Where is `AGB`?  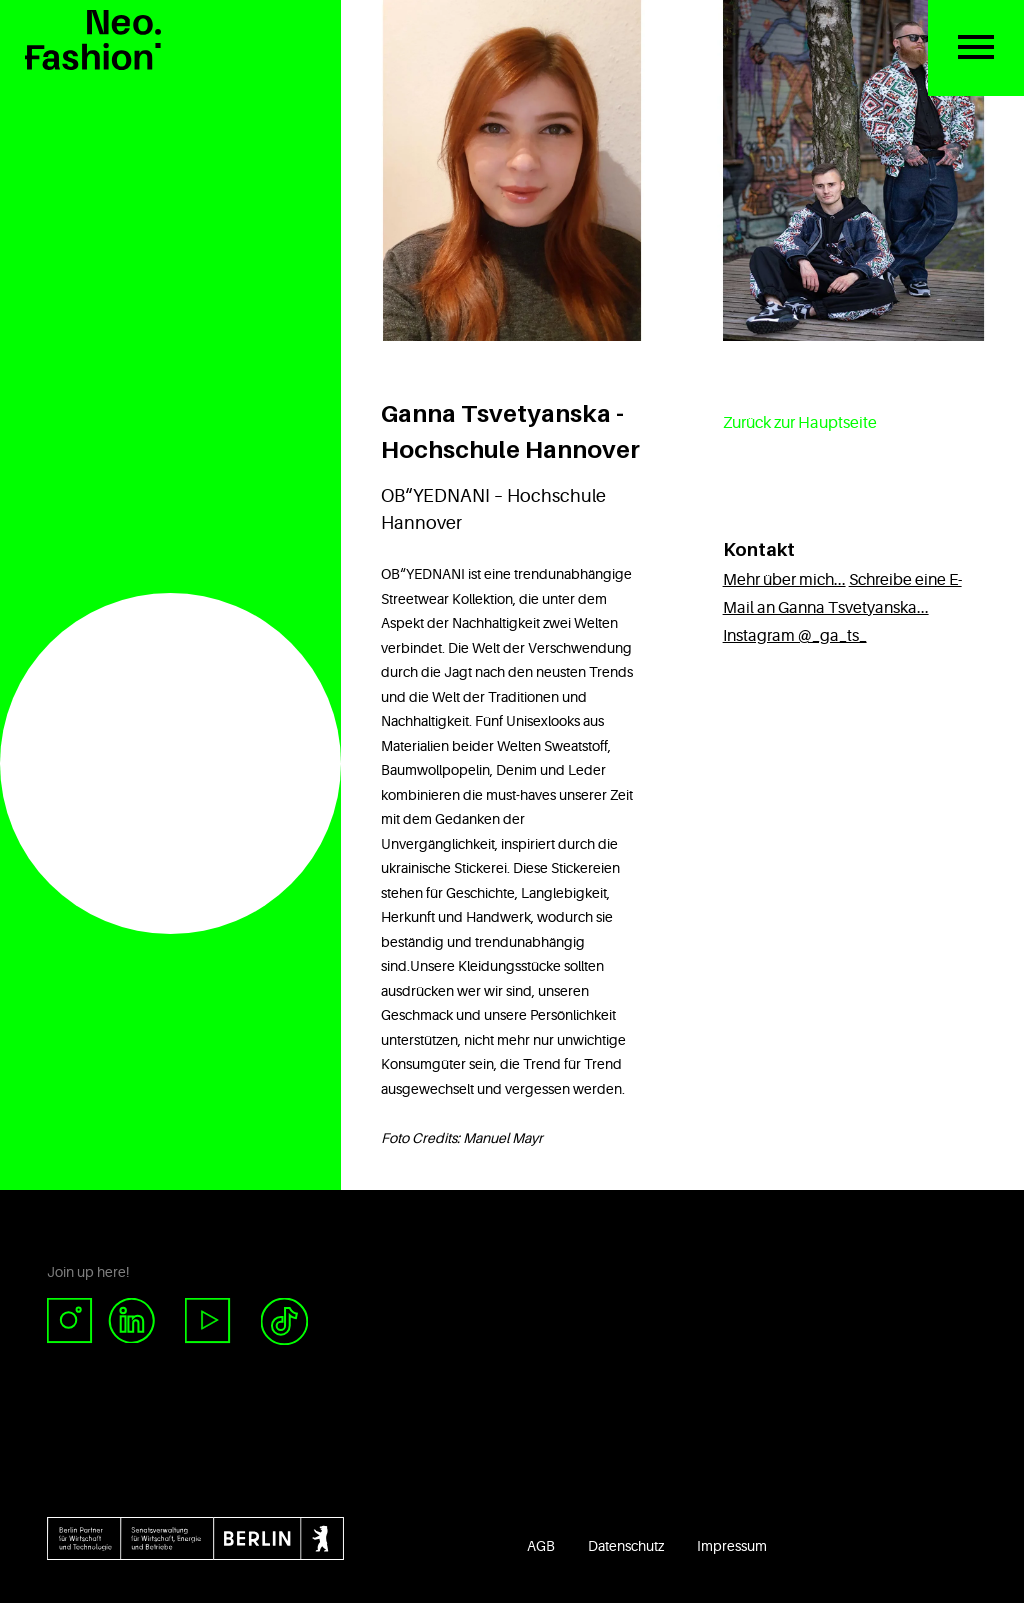 AGB is located at coordinates (541, 1546).